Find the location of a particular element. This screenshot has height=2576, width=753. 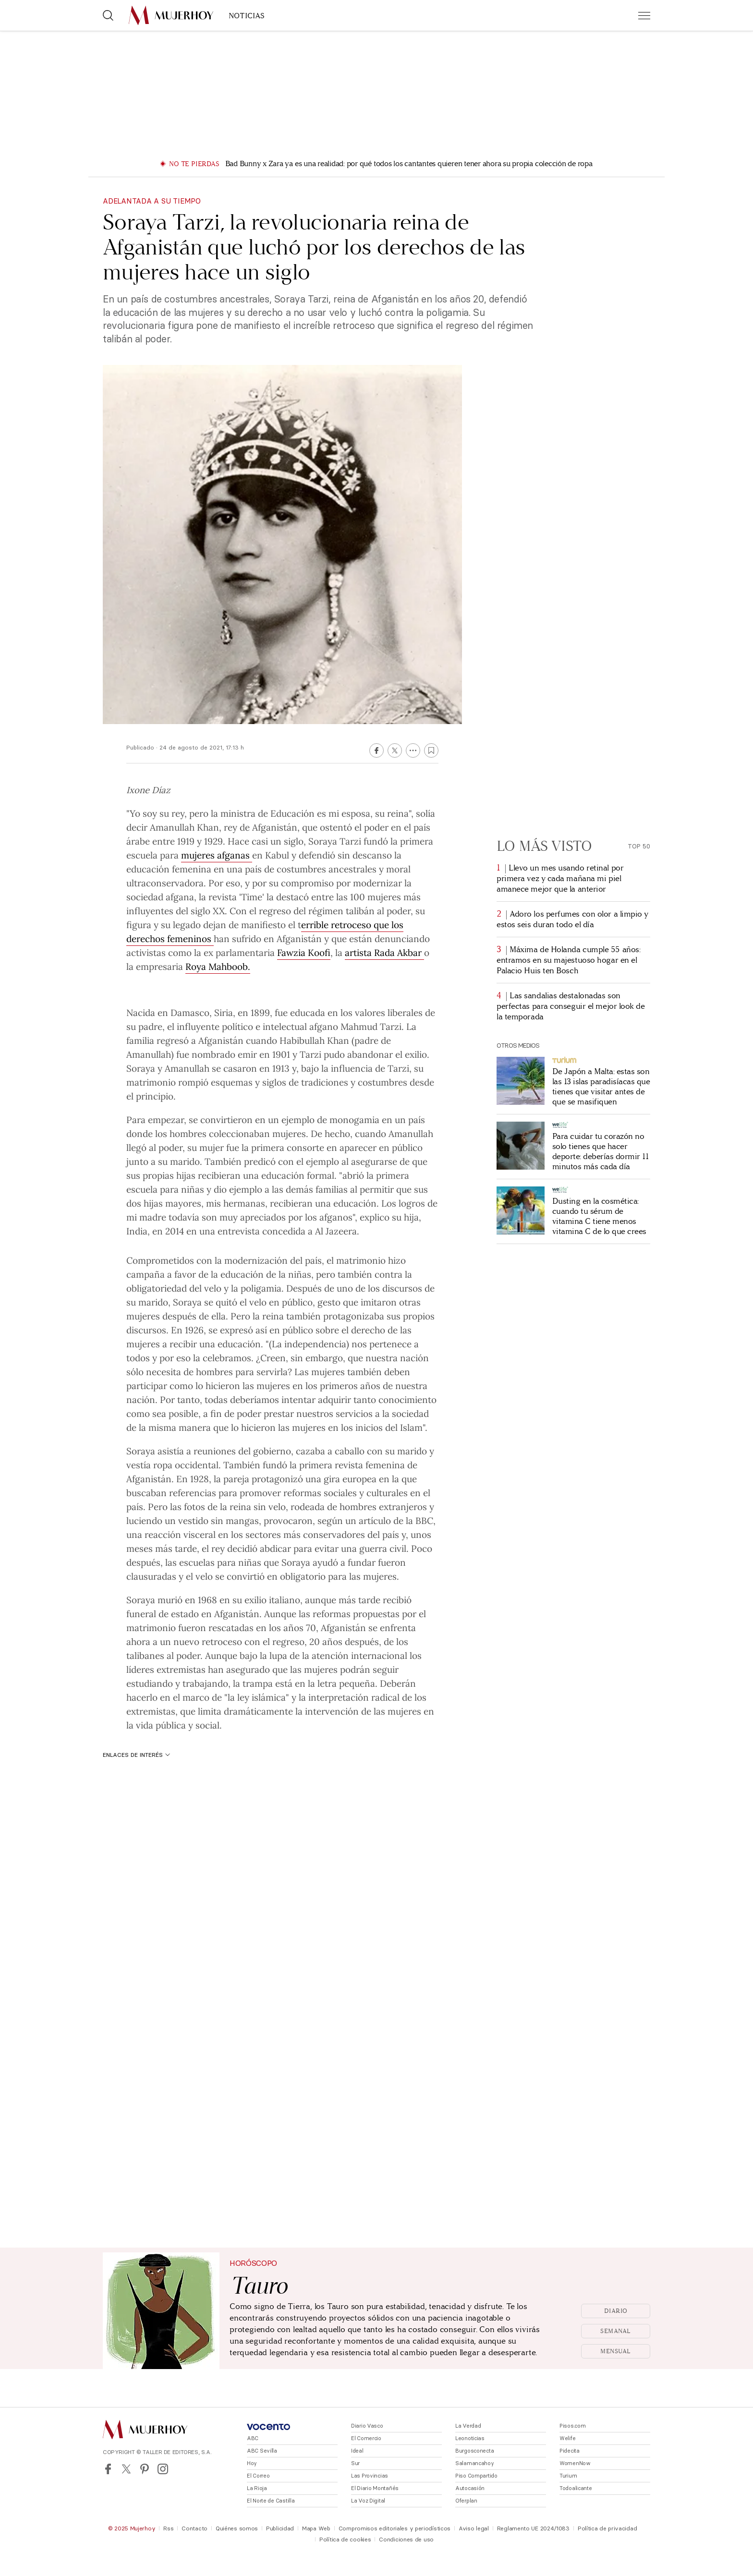

Semanal is located at coordinates (615, 2331).